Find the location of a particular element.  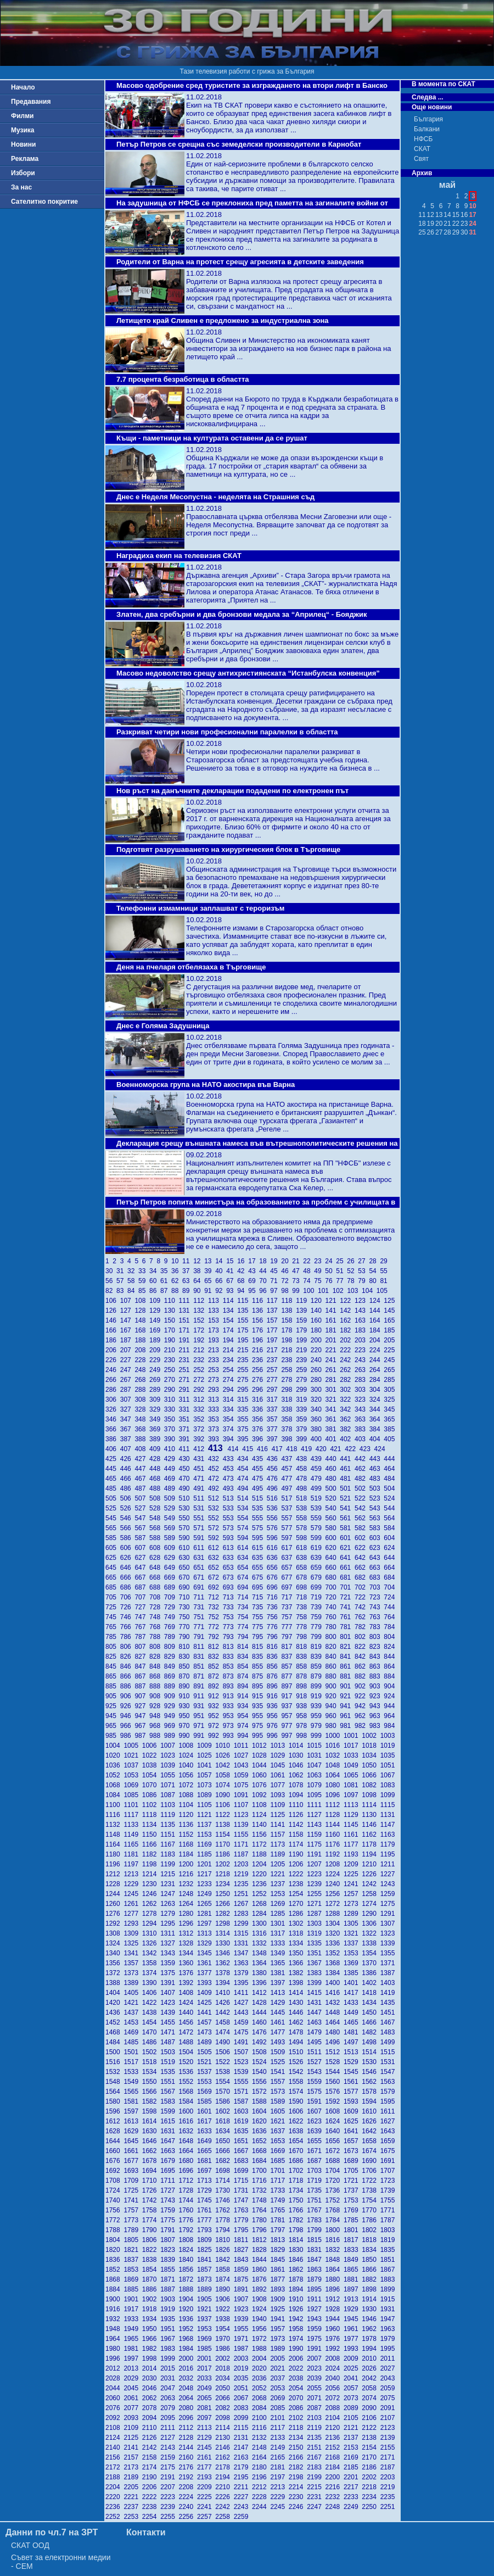

1451 is located at coordinates (388, 2012).